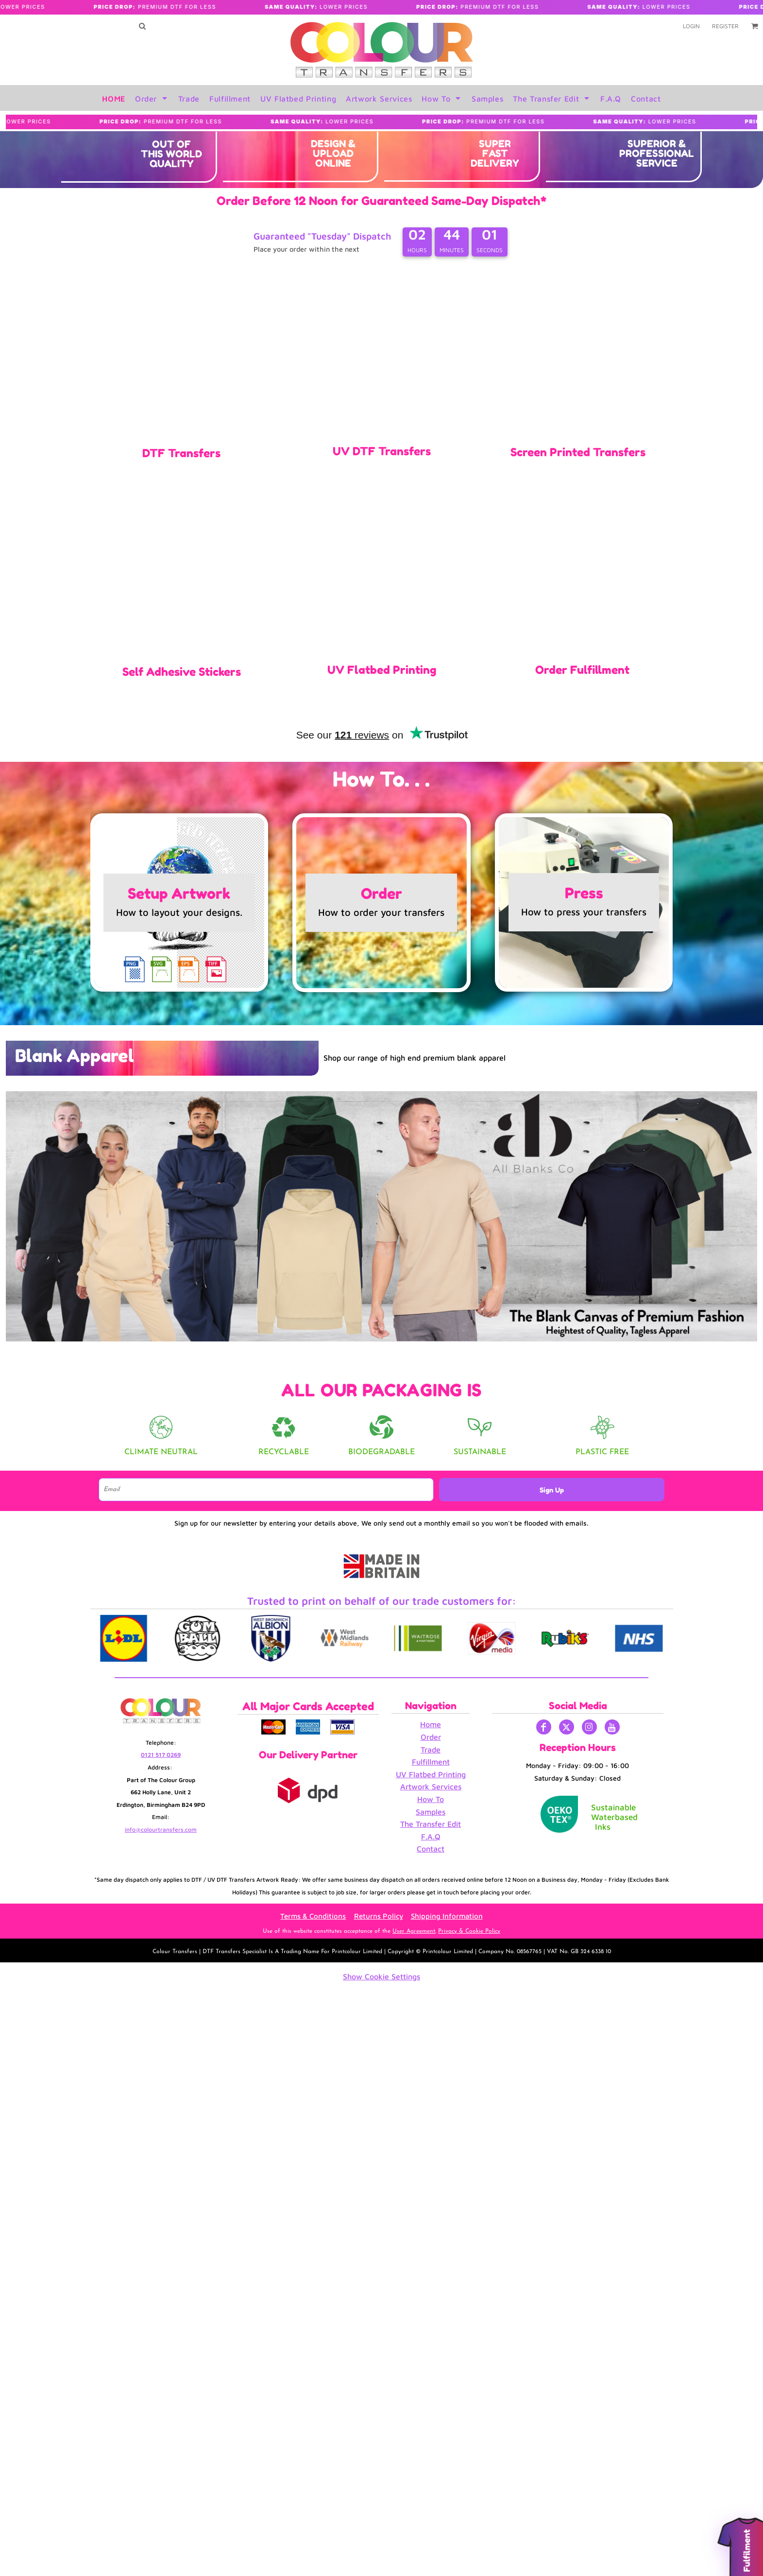 The height and width of the screenshot is (2576, 763). What do you see at coordinates (431, 1774) in the screenshot?
I see `UV Flatbed Printing` at bounding box center [431, 1774].